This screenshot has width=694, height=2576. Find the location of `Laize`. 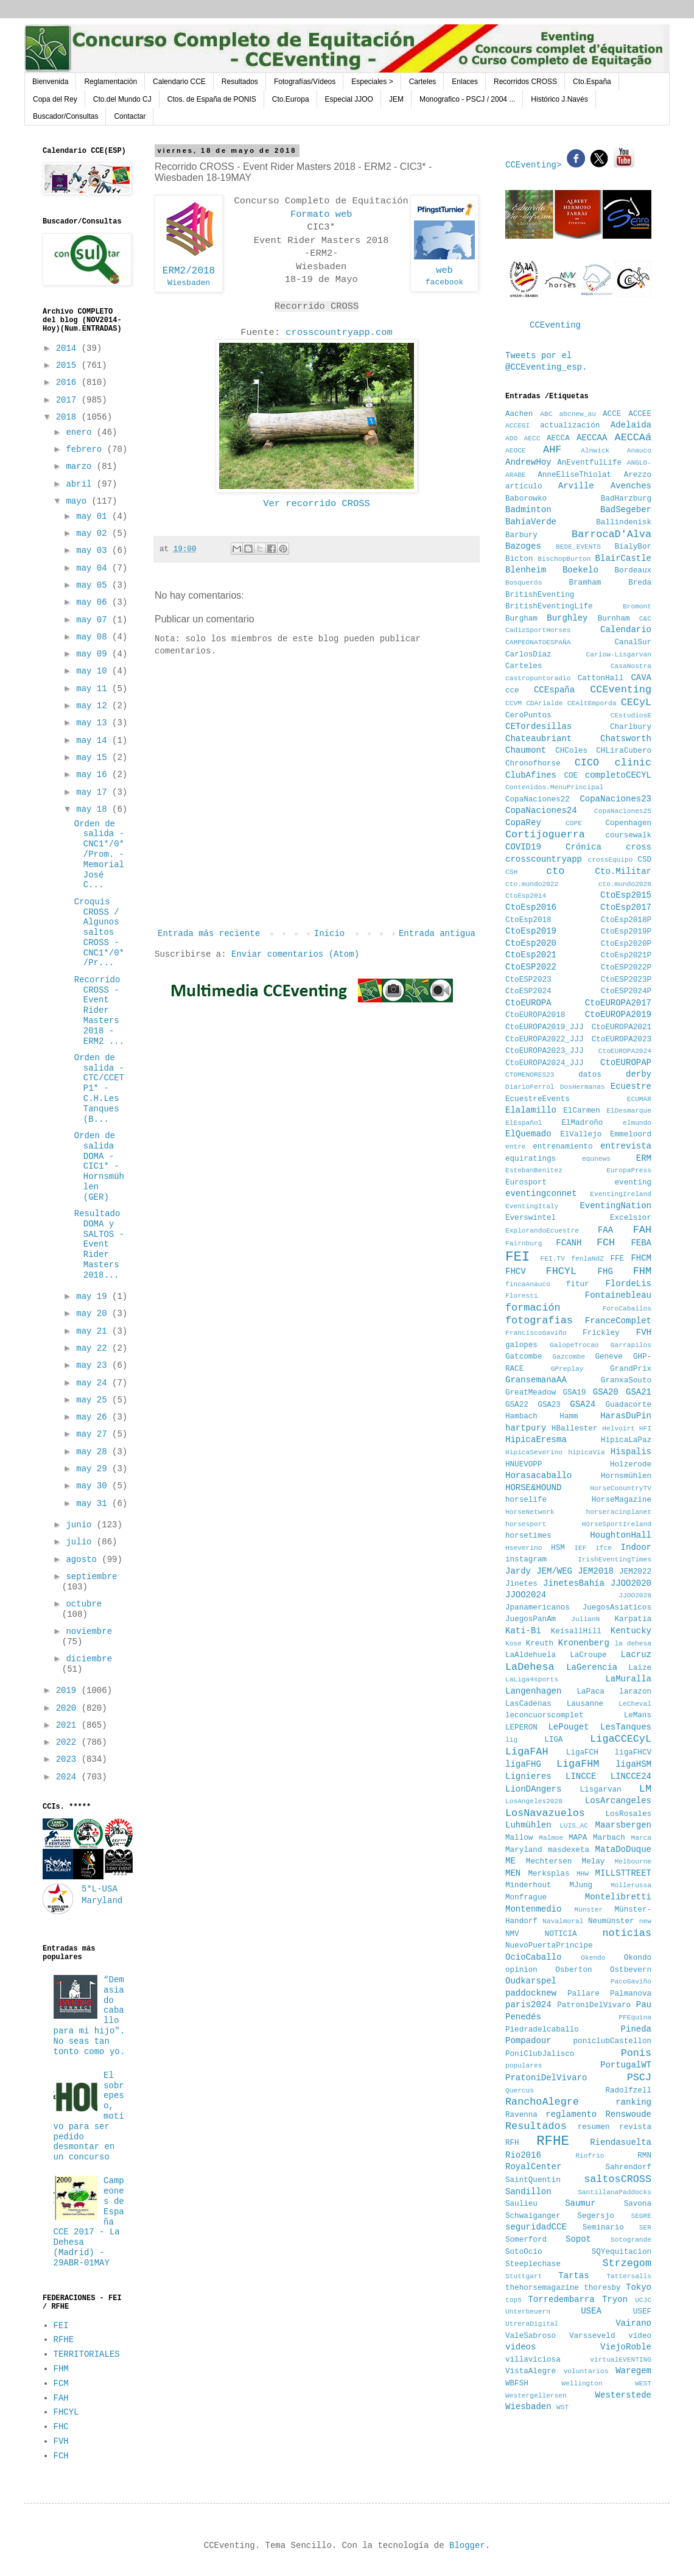

Laize is located at coordinates (639, 1668).